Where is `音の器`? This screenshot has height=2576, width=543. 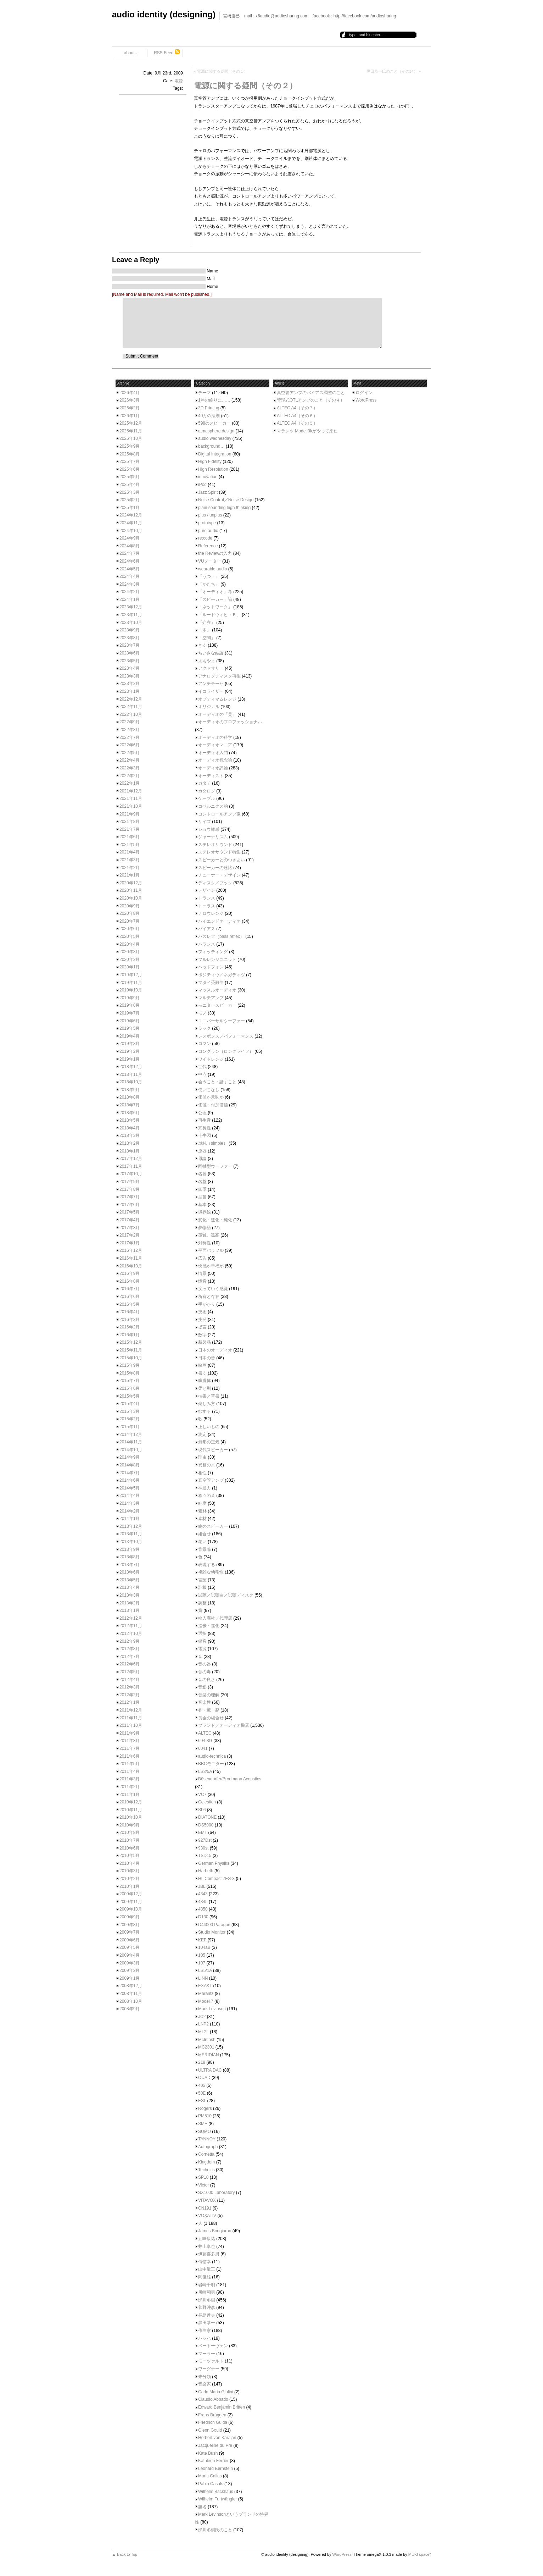
音の器 is located at coordinates (204, 1664).